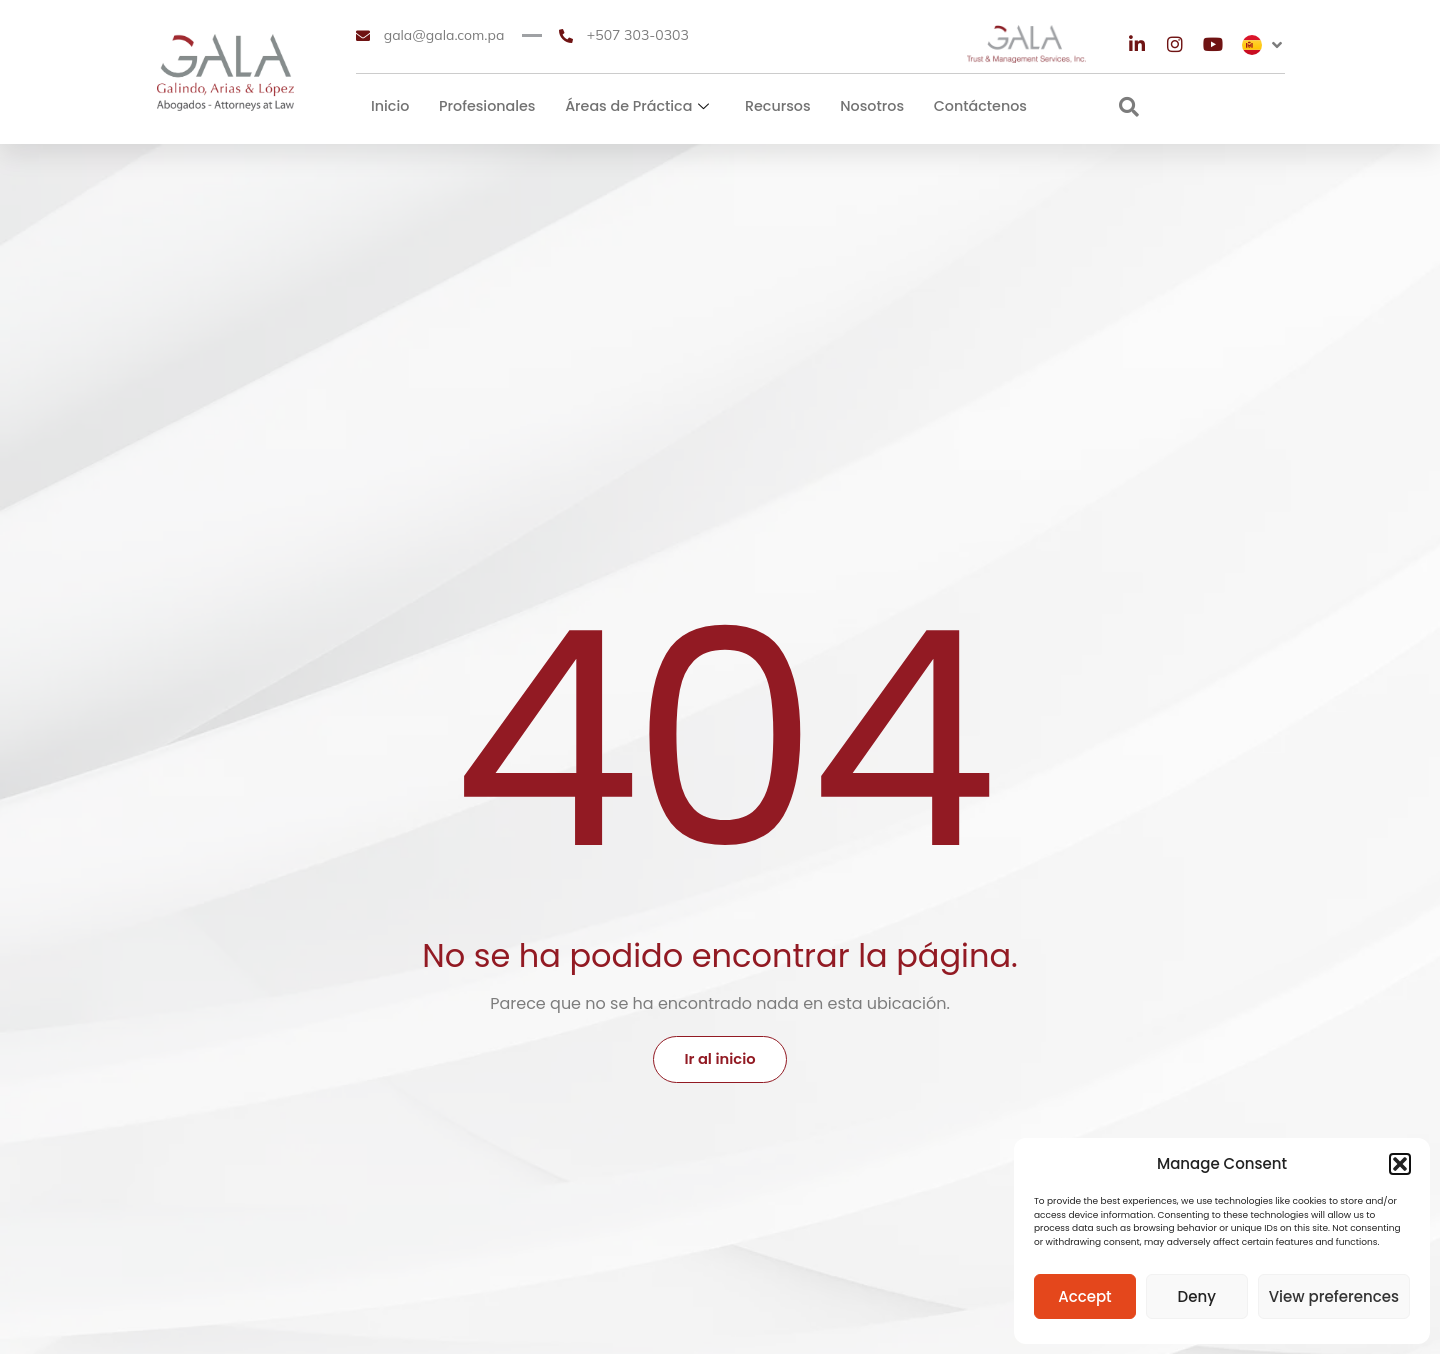 This screenshot has width=1440, height=1354. Describe the element at coordinates (773, 106) in the screenshot. I see `Recursos` at that location.